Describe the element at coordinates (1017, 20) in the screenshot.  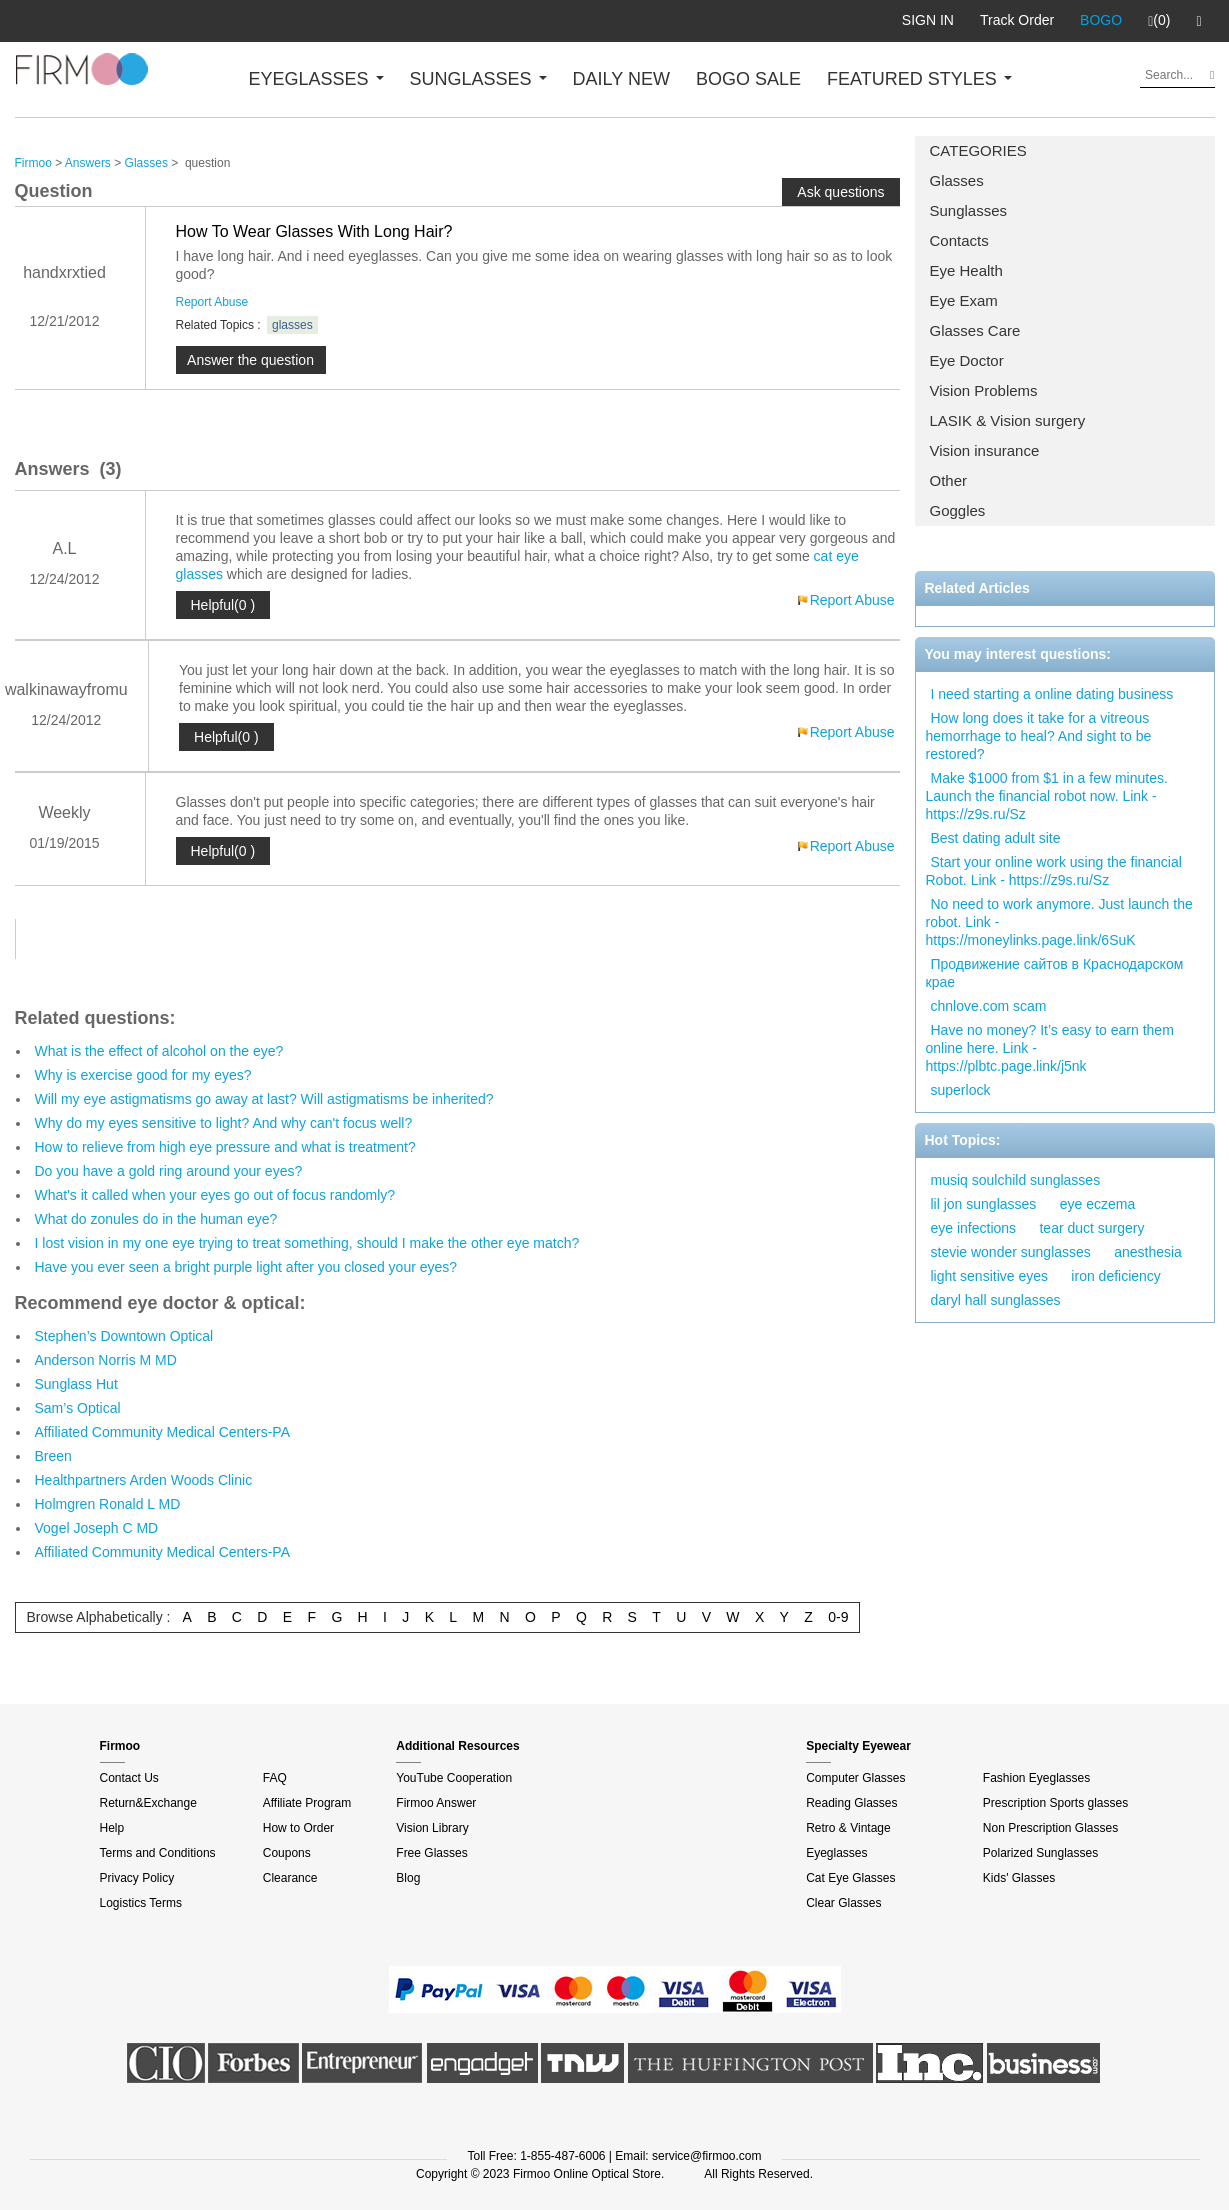
I see `Track Order` at that location.